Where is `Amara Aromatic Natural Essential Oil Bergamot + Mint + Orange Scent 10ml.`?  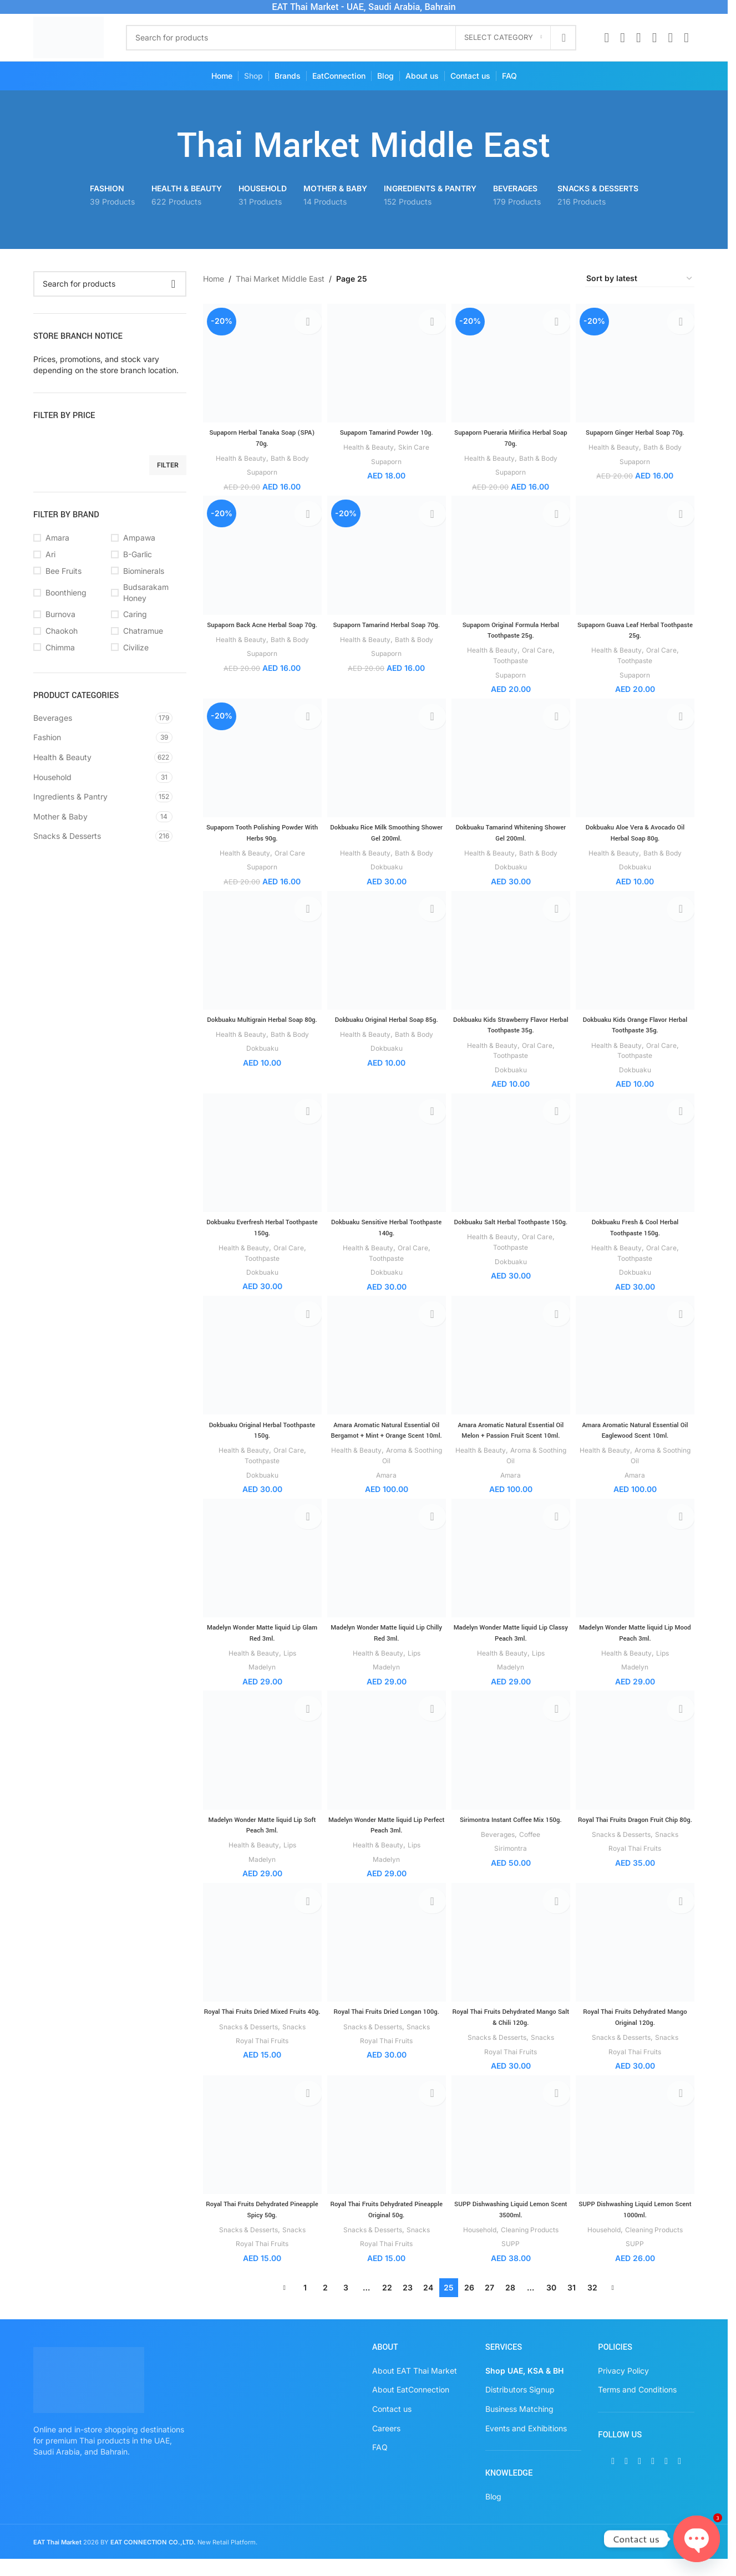 Amara Aromatic Natural Essential Oil Bergamot + Mint + Orange Scent 10ml. is located at coordinates (386, 1437).